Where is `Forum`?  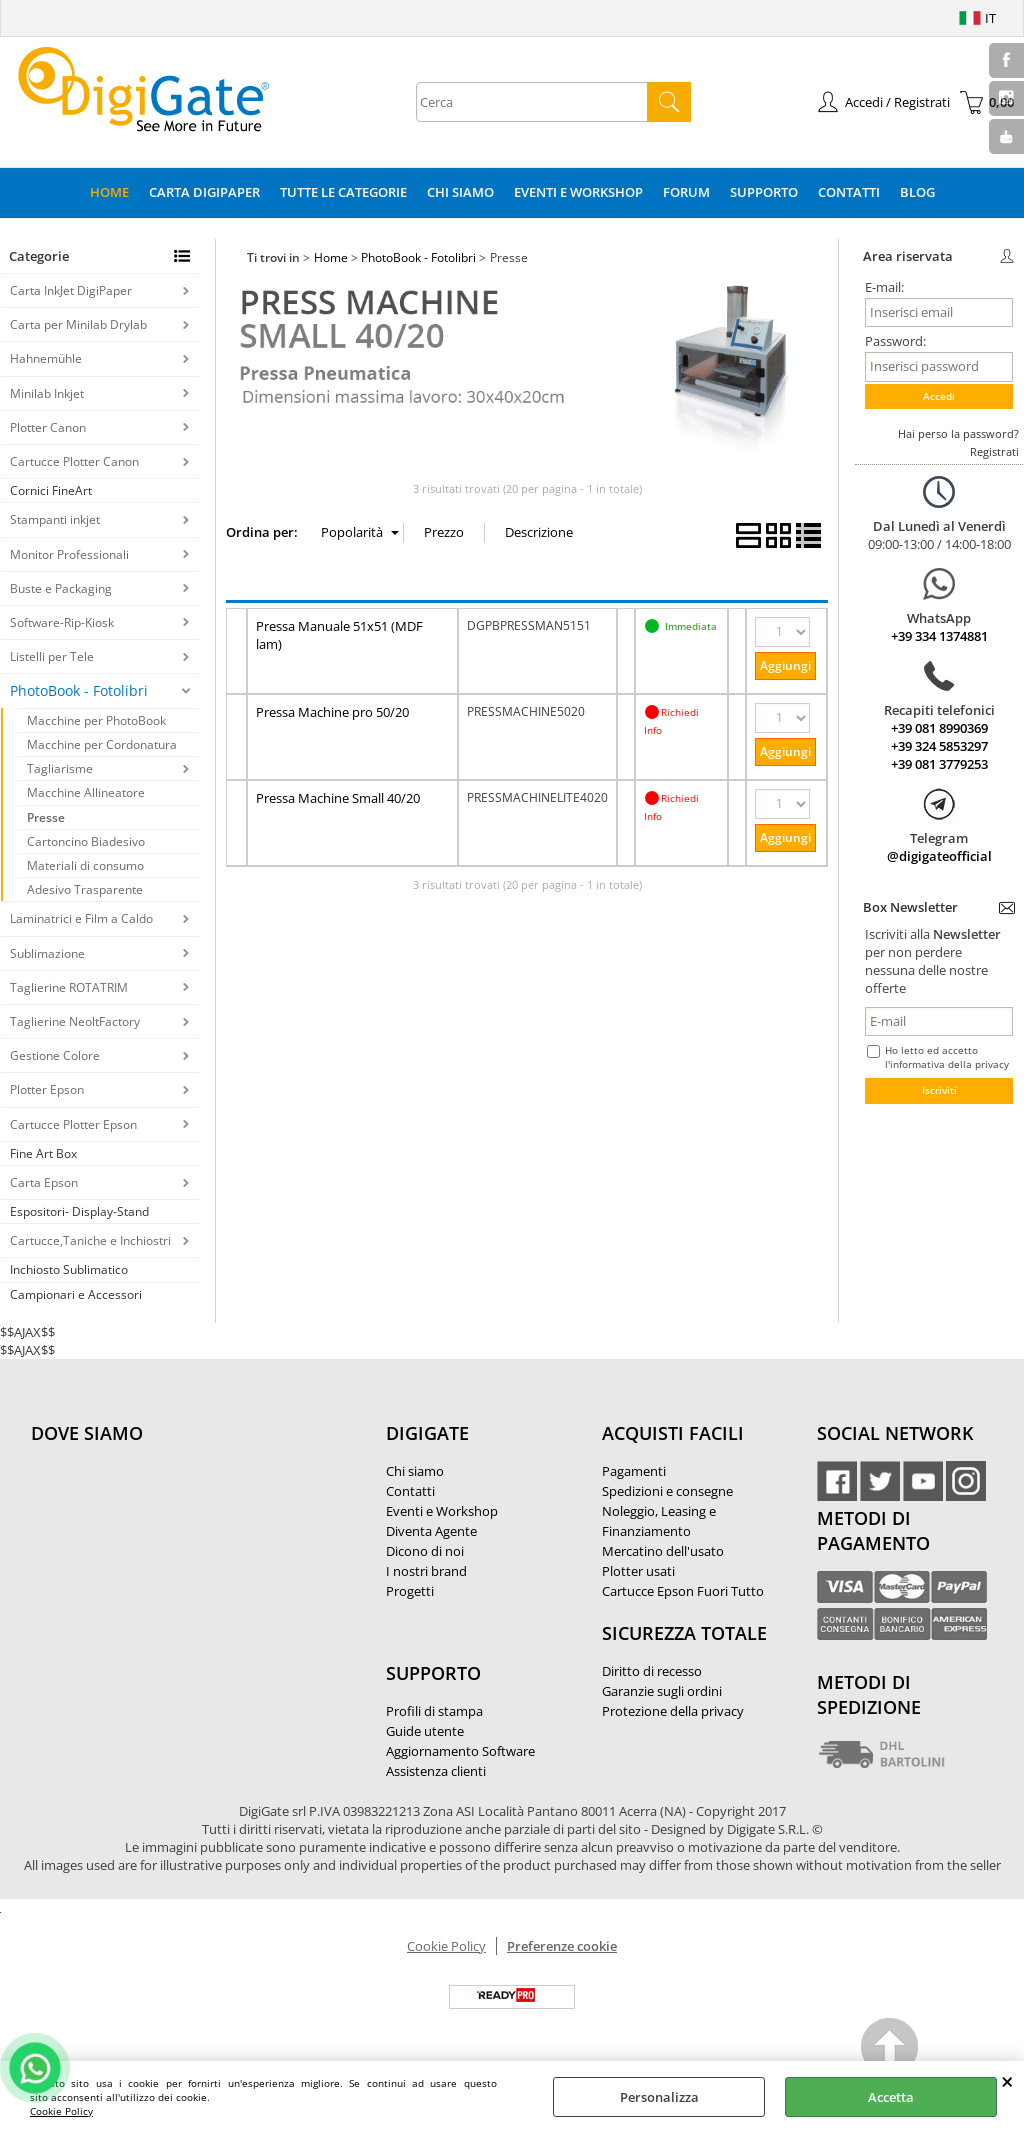 Forum is located at coordinates (686, 192).